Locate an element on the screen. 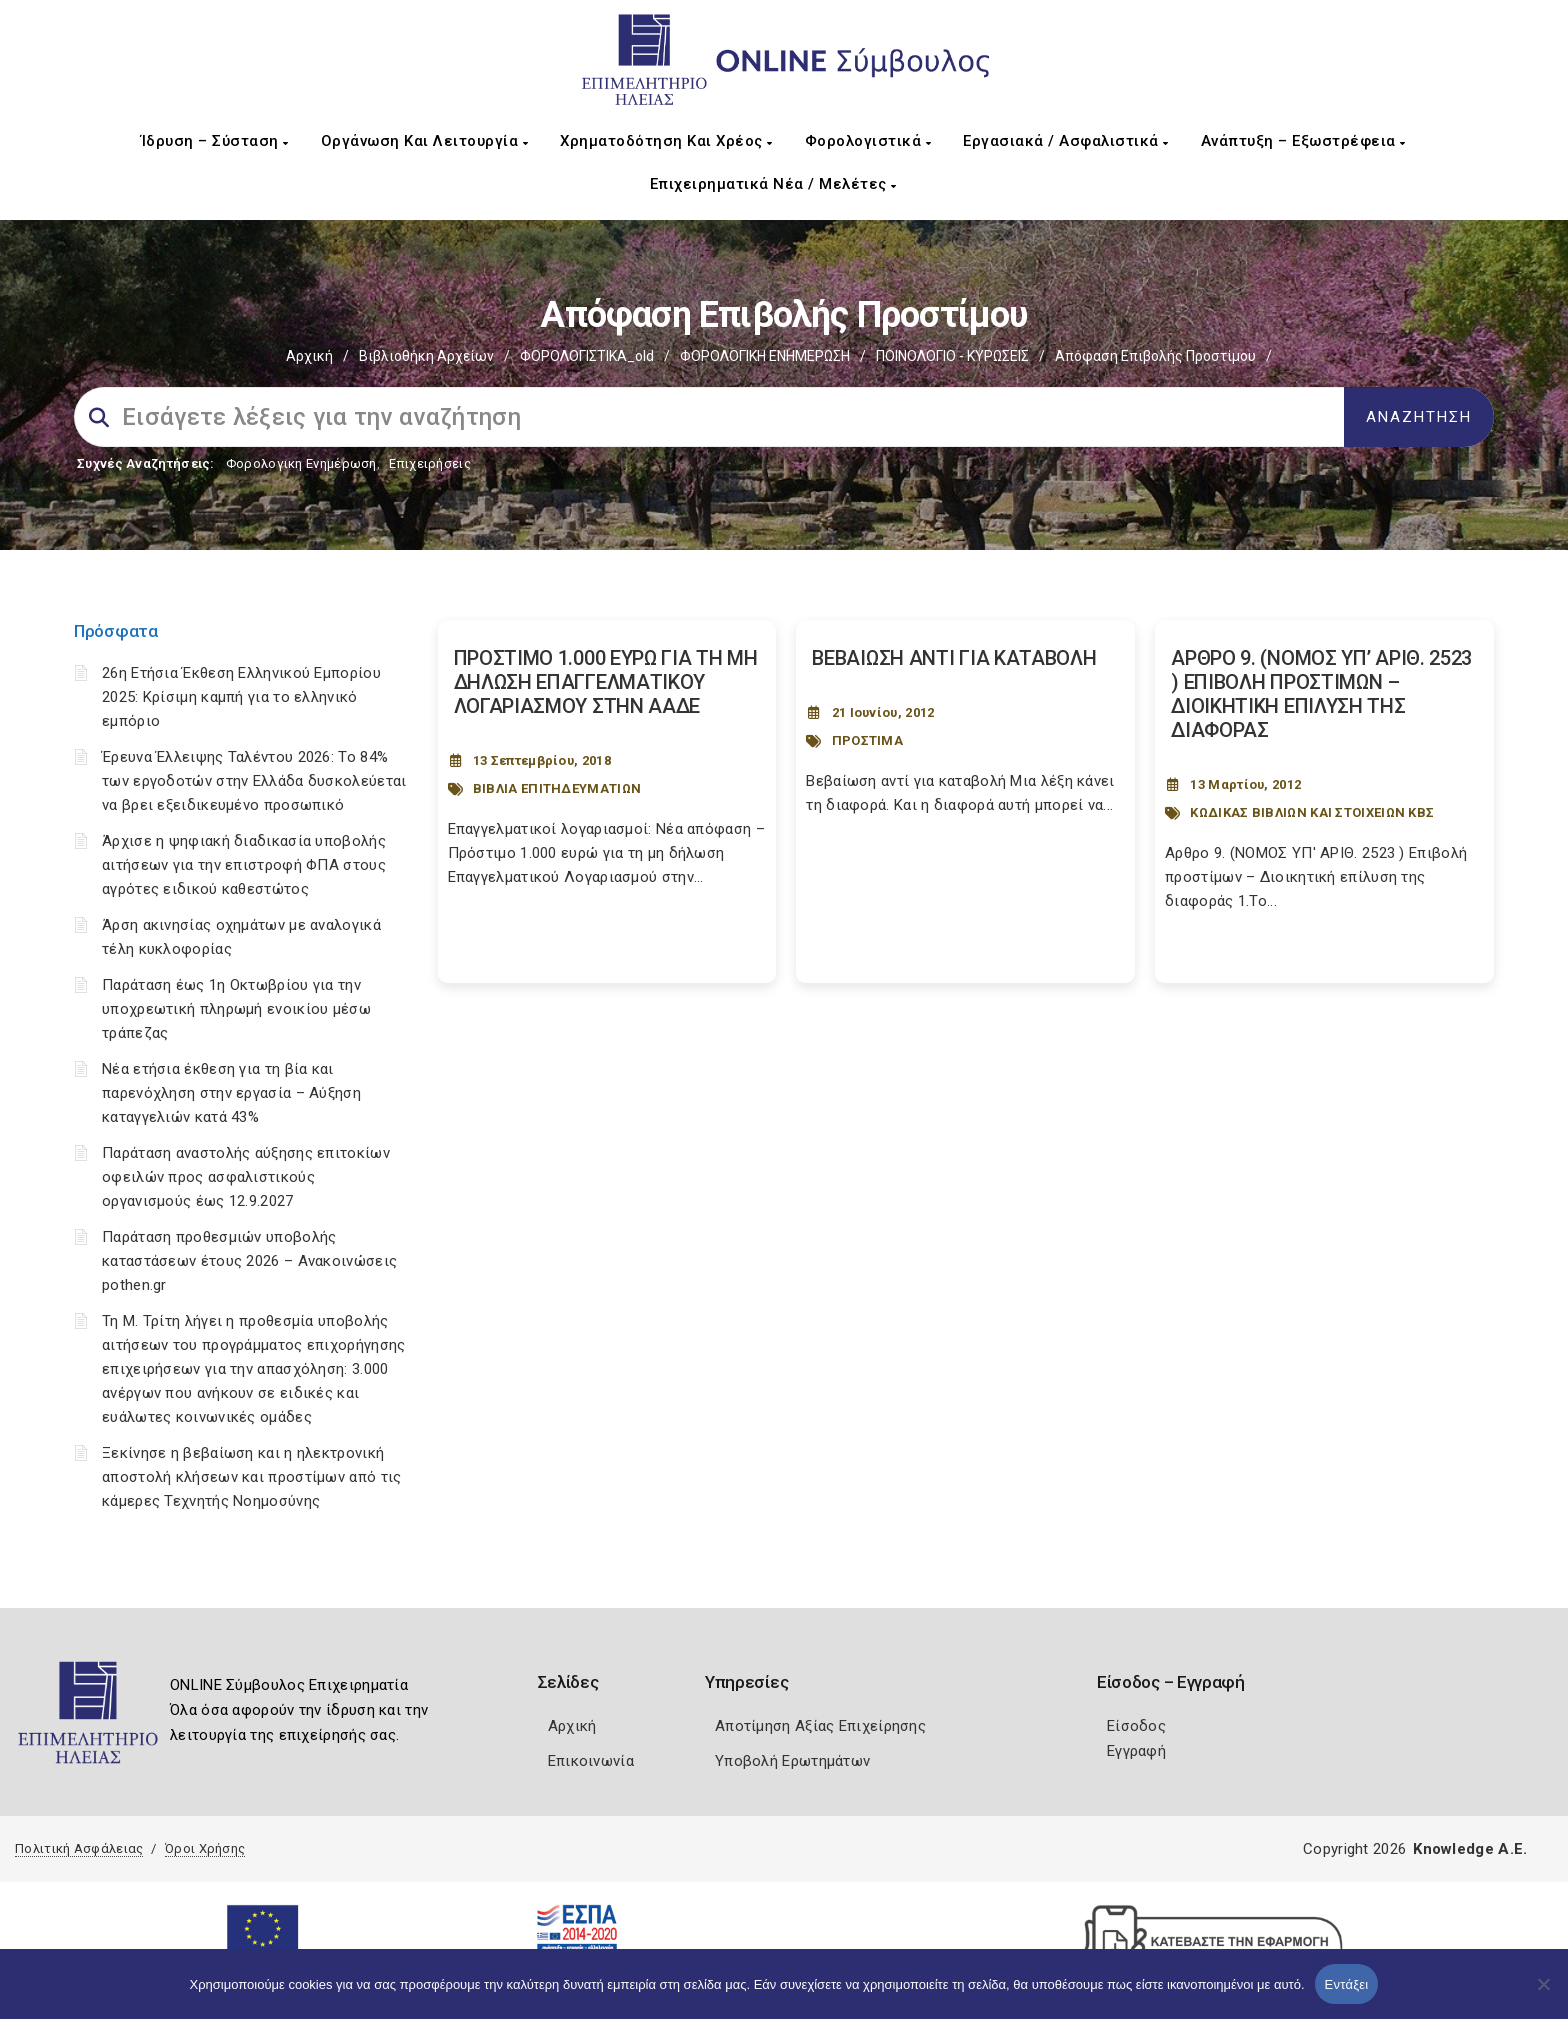 This screenshot has width=1568, height=2019. Είσοδος is located at coordinates (1136, 1726).